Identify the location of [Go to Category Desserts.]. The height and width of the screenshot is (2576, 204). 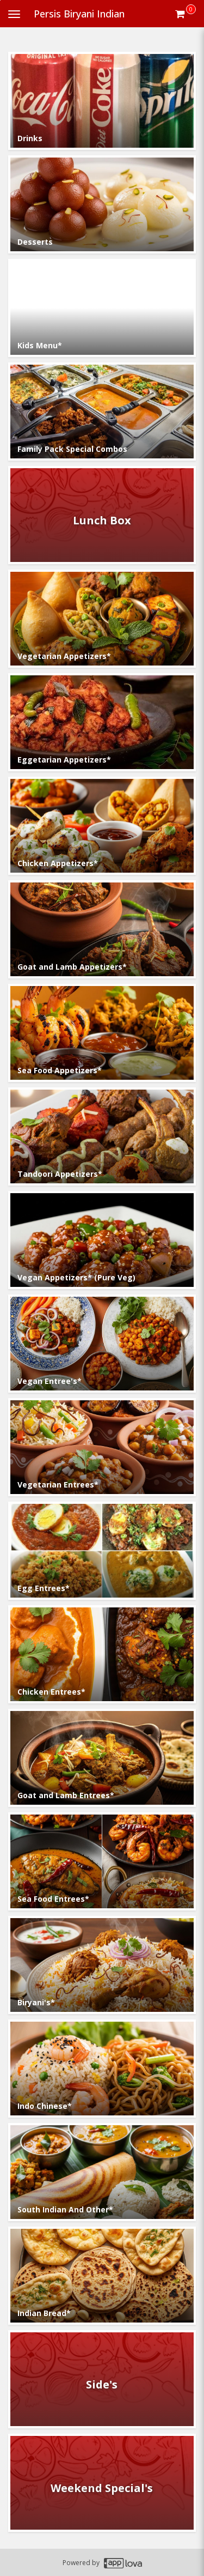
(102, 204).